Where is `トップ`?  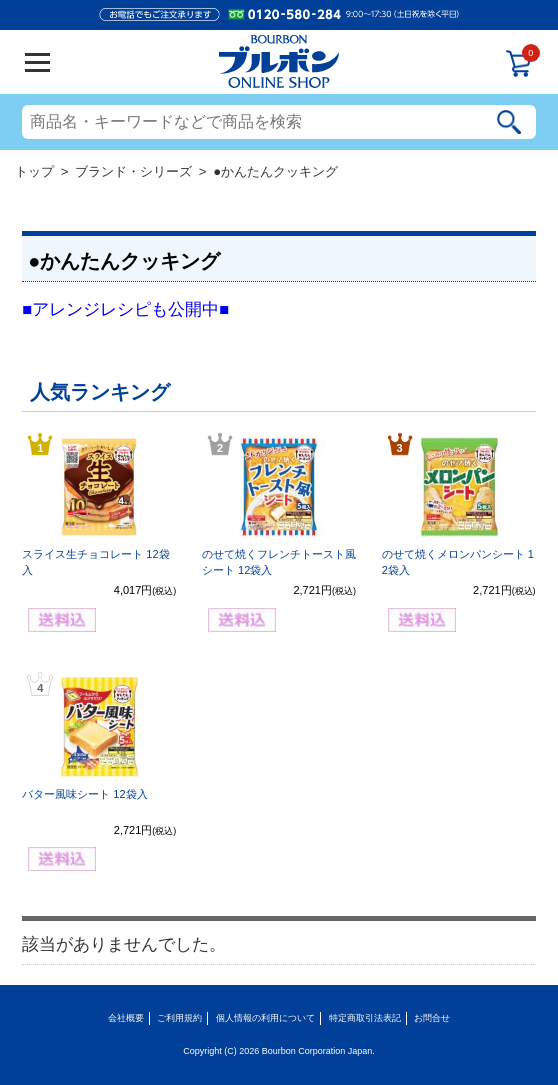 トップ is located at coordinates (34, 171).